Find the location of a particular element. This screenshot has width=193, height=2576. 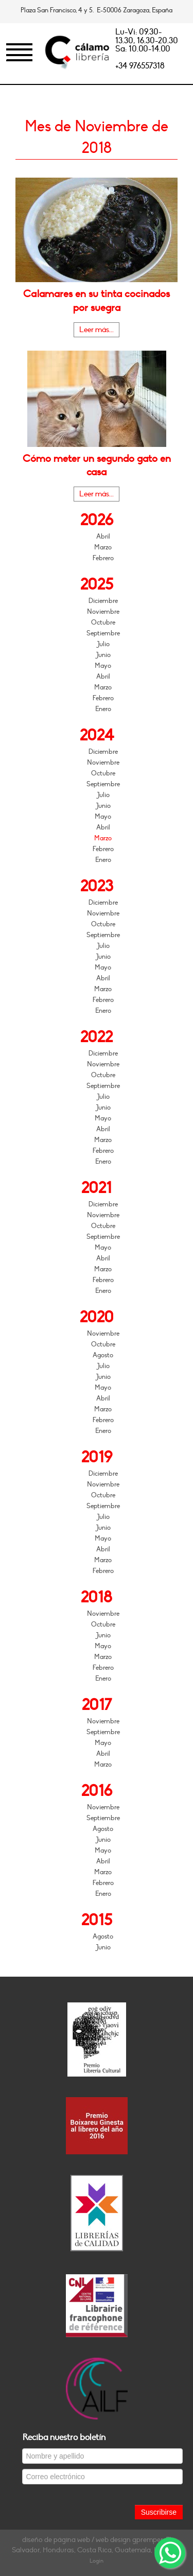

Diciembre is located at coordinates (103, 601).